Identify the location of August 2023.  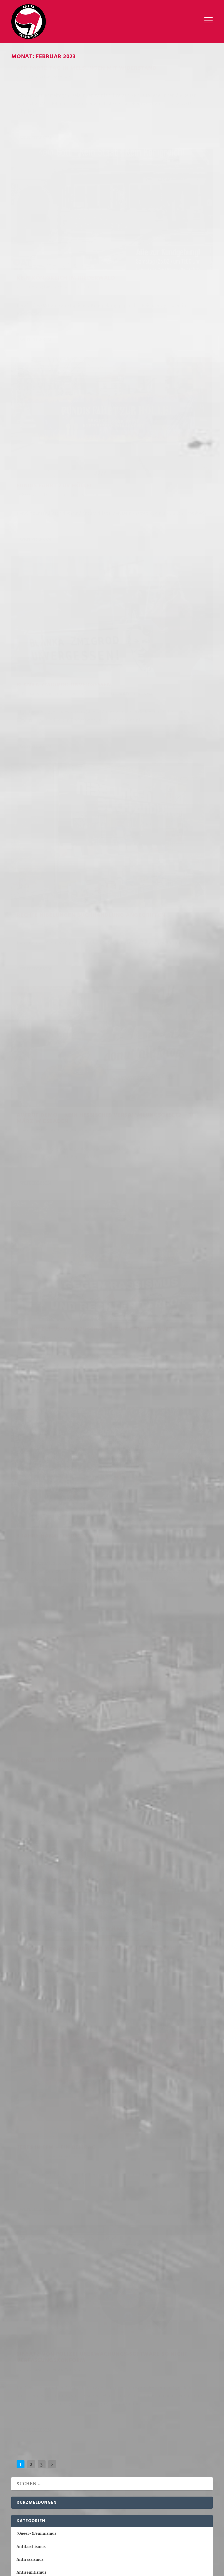
(28, 1911).